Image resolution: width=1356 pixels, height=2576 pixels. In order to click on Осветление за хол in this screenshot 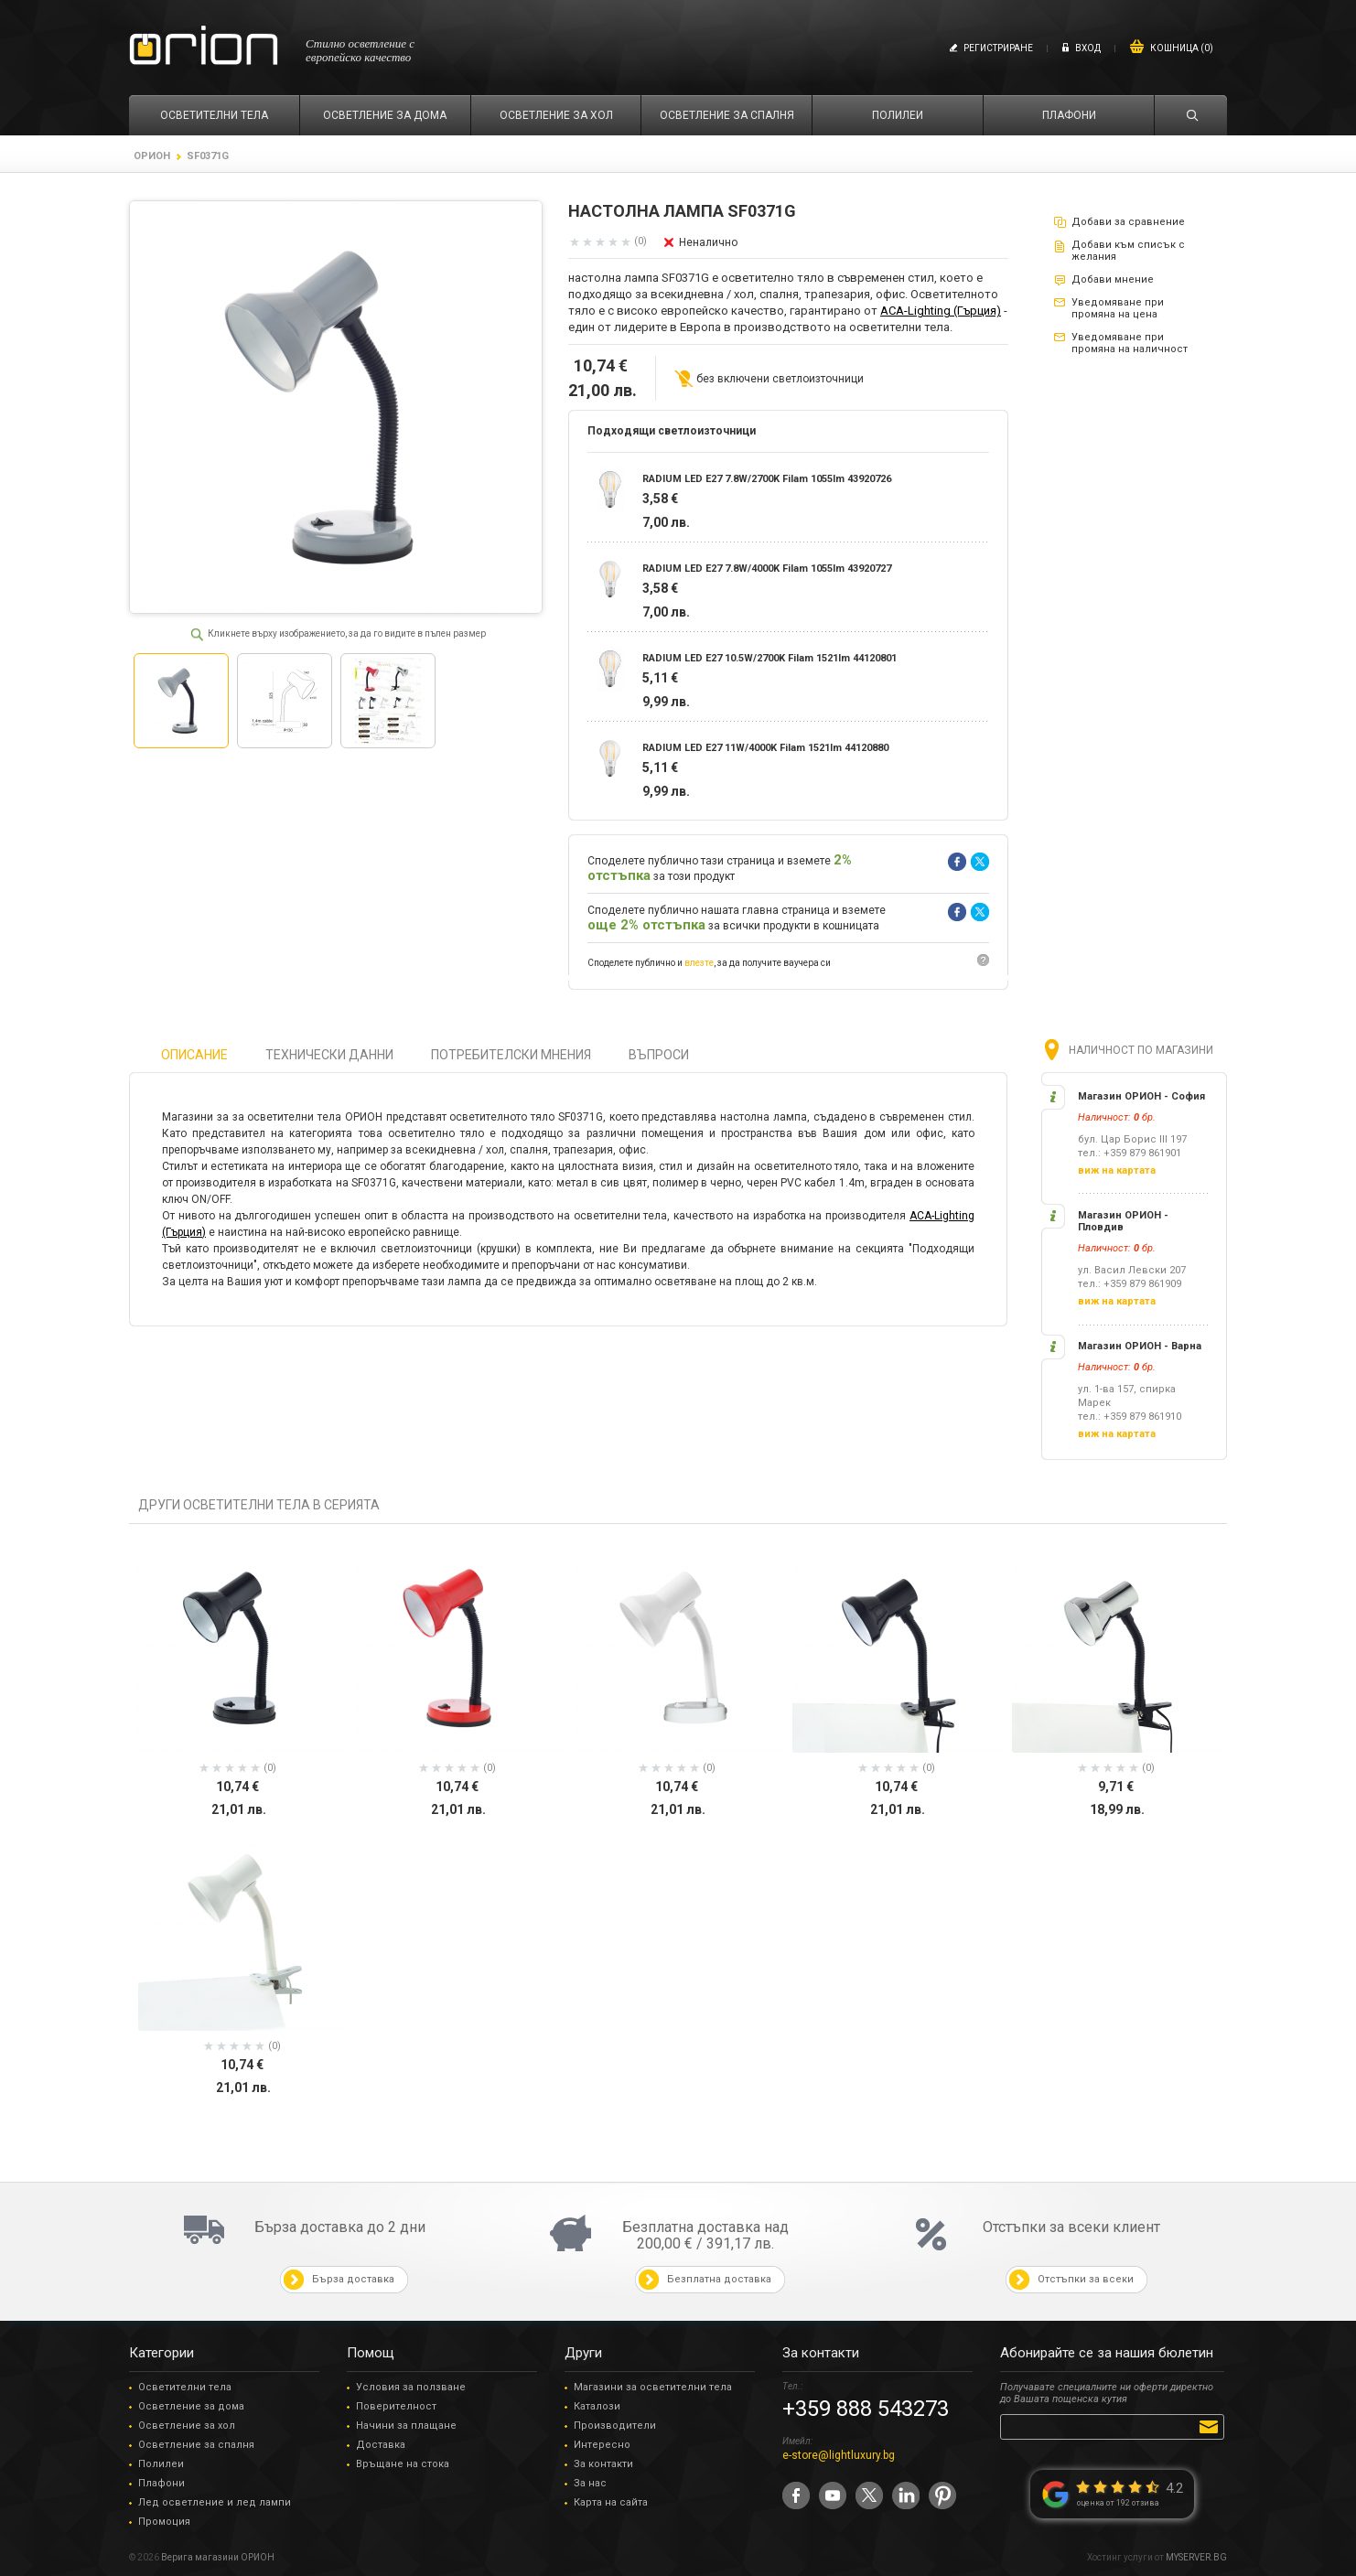, I will do `click(186, 2425)`.